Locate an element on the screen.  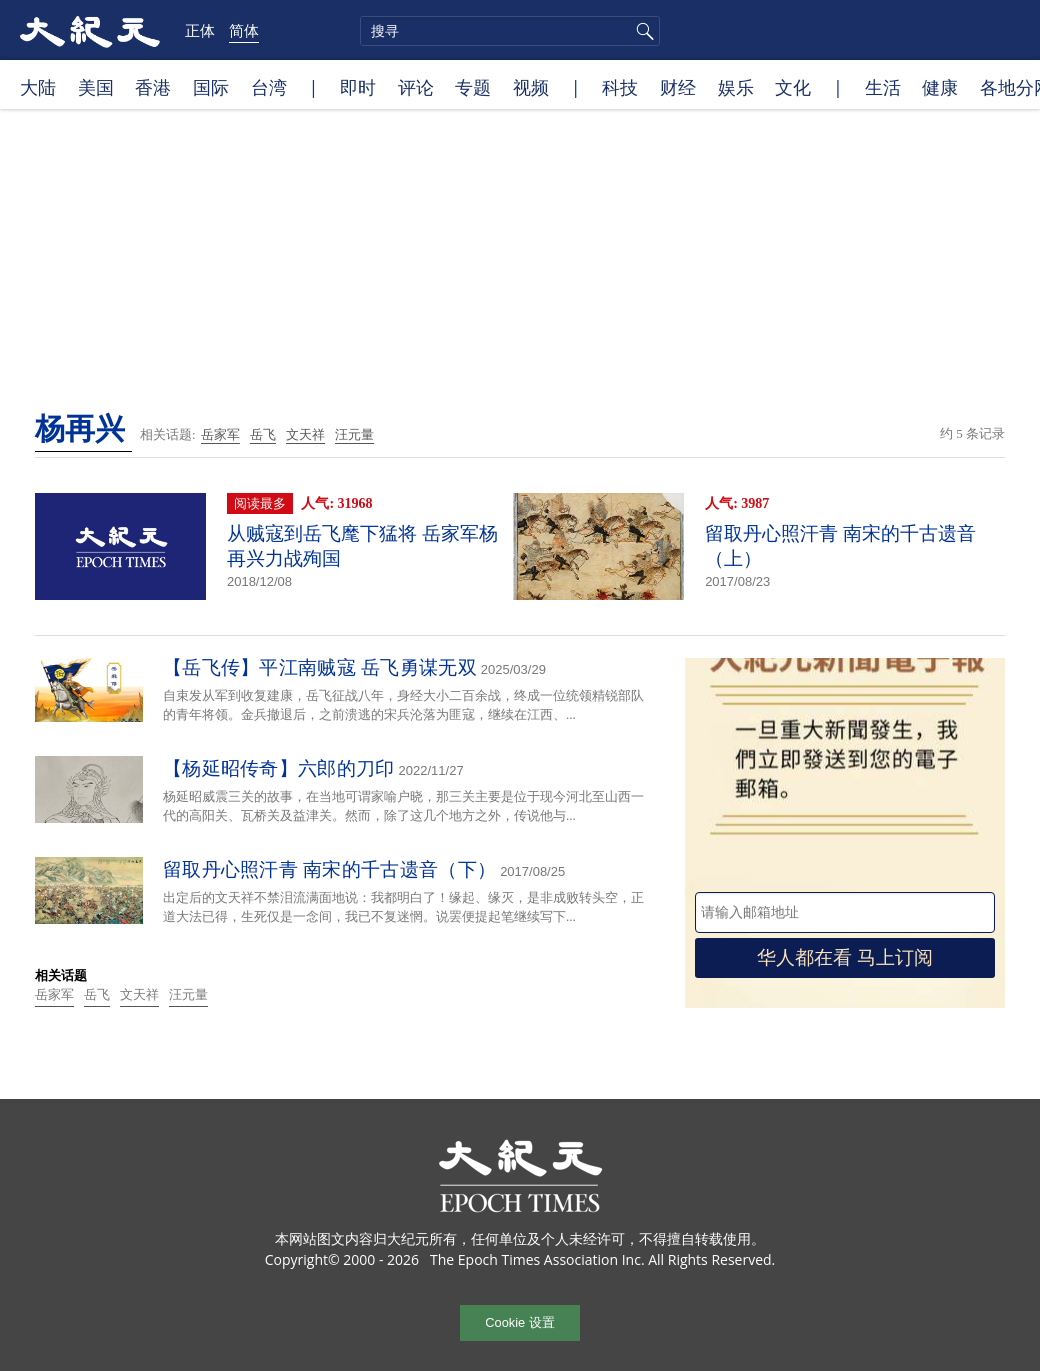
文化 is located at coordinates (793, 87).